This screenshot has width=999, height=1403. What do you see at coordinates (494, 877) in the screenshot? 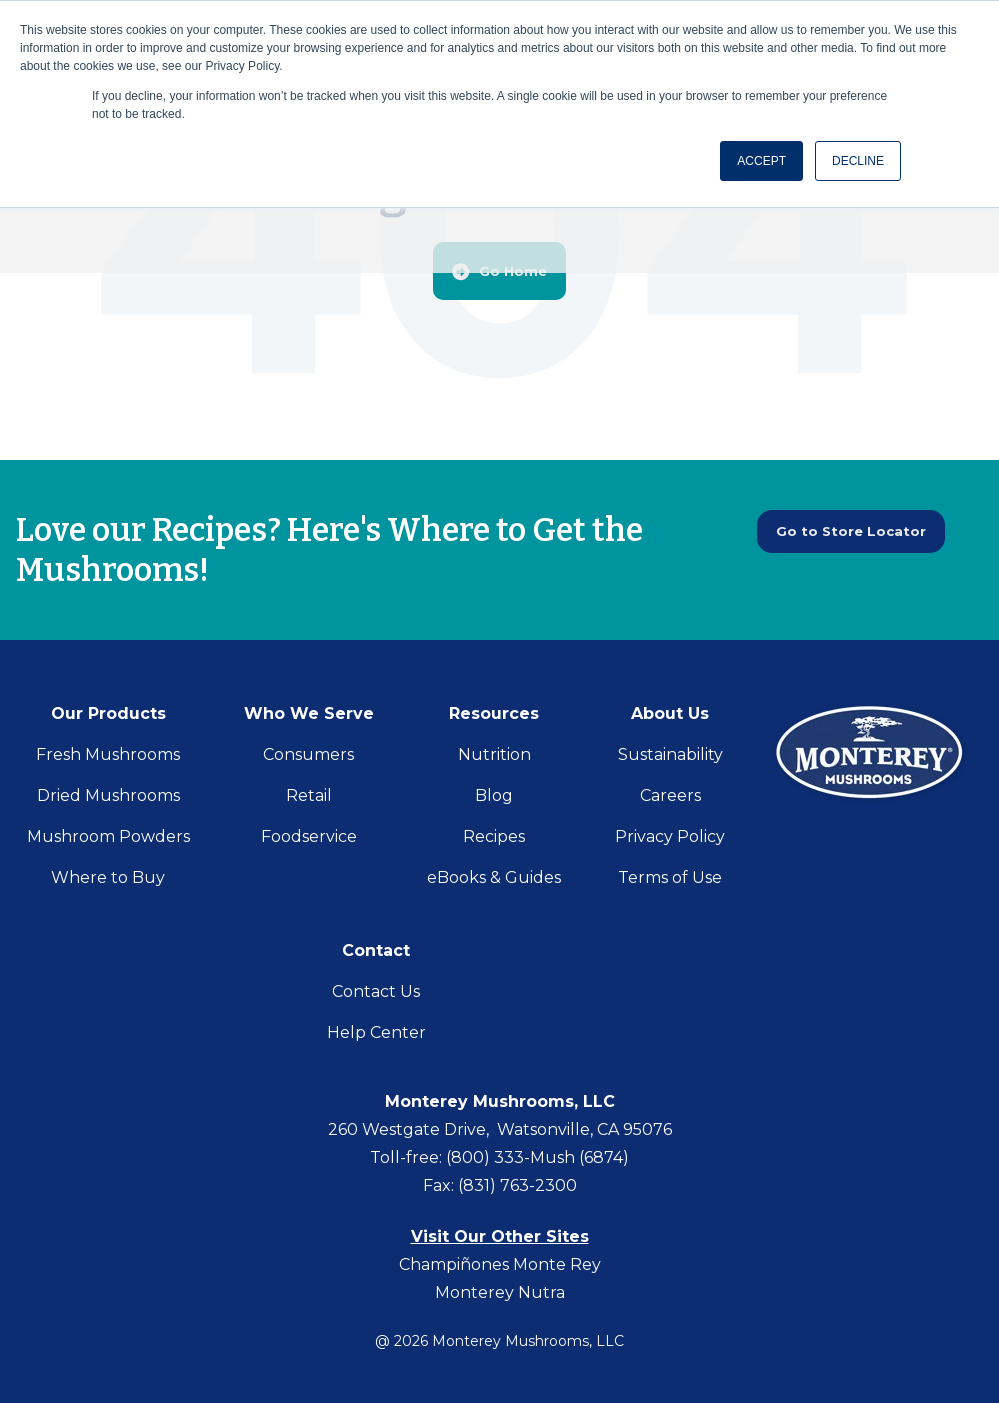
I see `eBooks & Guides [menuitem]` at bounding box center [494, 877].